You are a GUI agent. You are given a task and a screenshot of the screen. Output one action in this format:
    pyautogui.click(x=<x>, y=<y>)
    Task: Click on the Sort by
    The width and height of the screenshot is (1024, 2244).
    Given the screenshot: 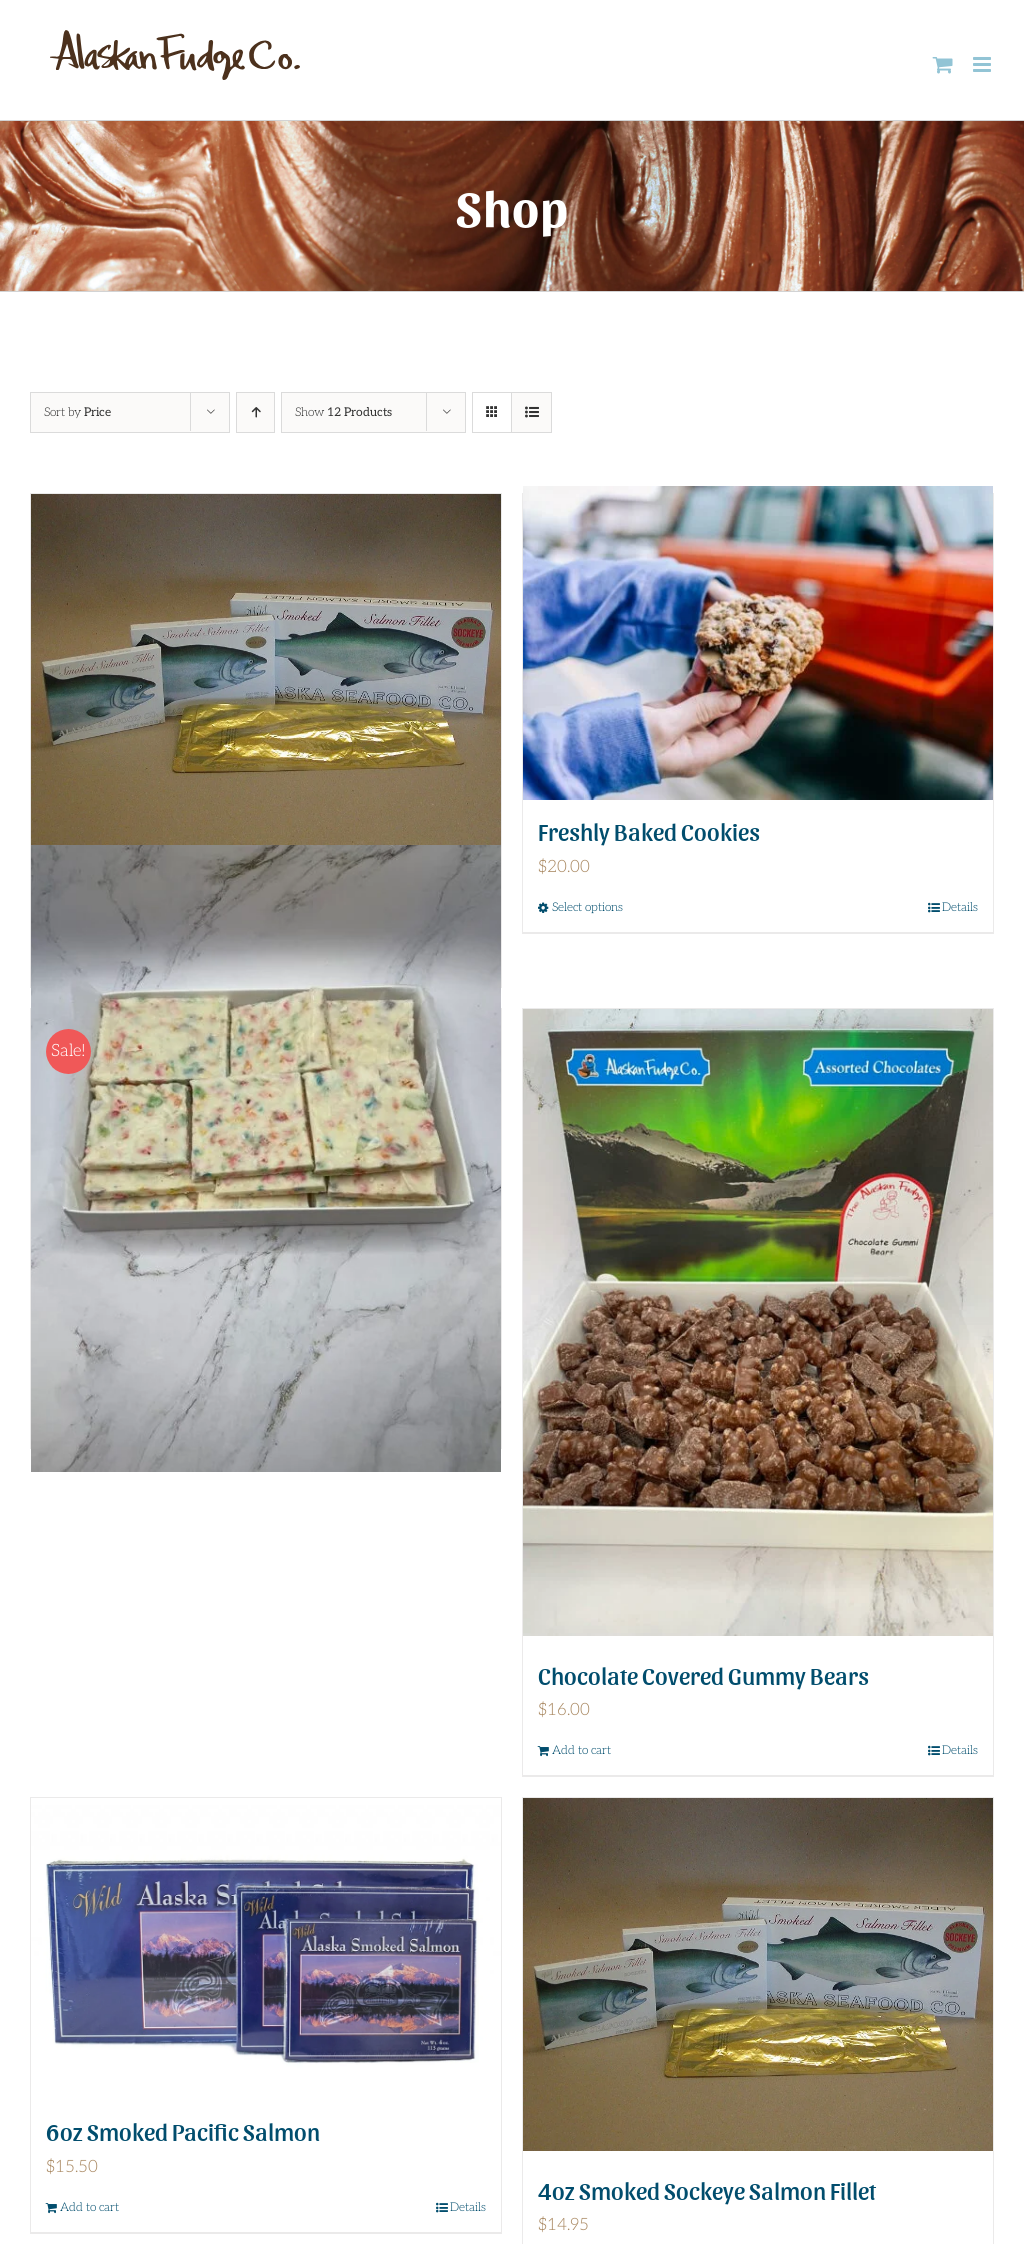 What is the action you would take?
    pyautogui.click(x=77, y=412)
    